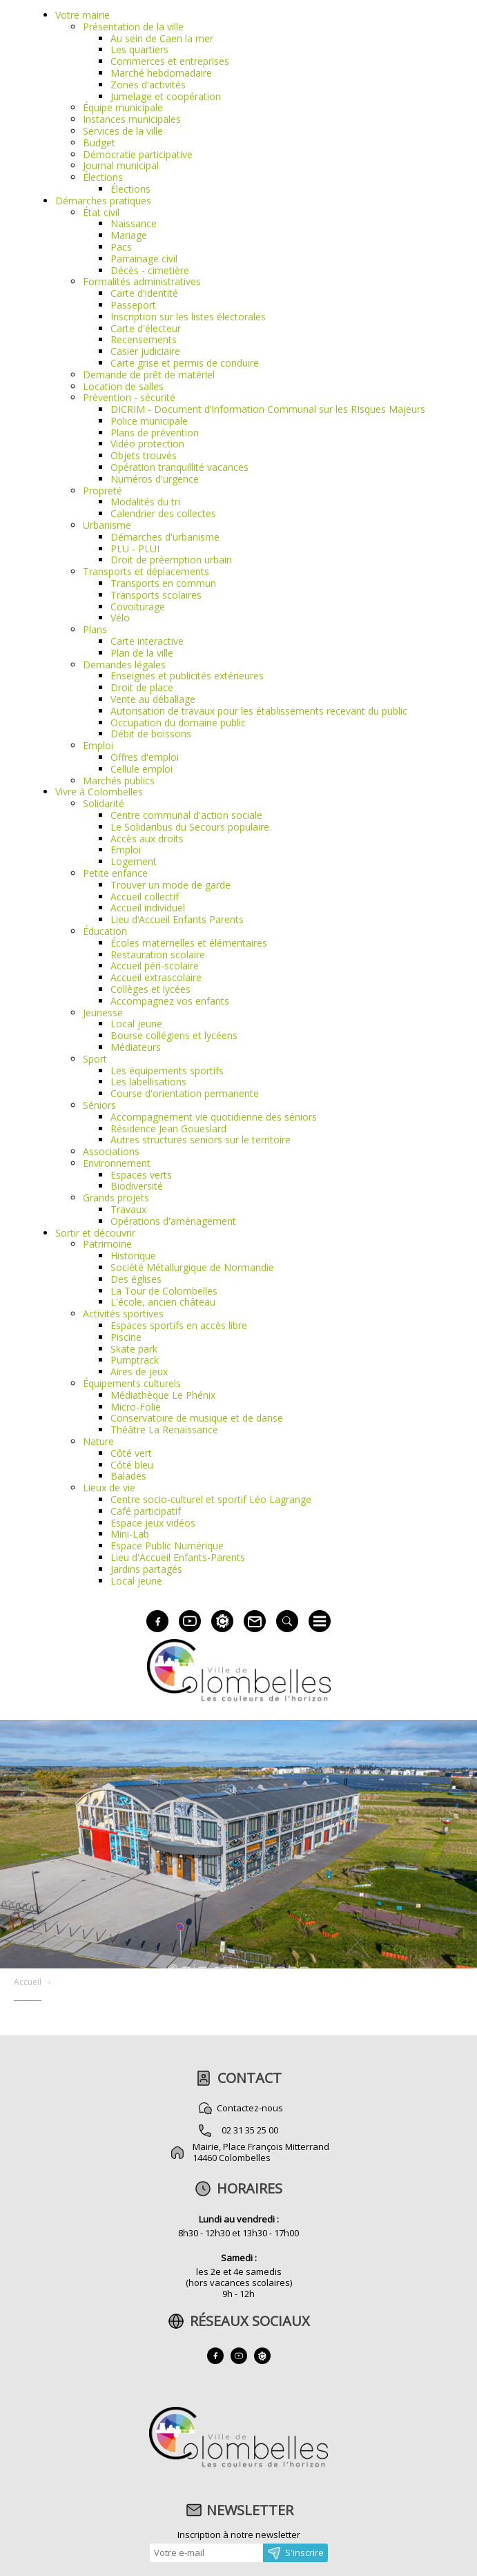  Describe the element at coordinates (149, 420) in the screenshot. I see `Police municipale` at that location.